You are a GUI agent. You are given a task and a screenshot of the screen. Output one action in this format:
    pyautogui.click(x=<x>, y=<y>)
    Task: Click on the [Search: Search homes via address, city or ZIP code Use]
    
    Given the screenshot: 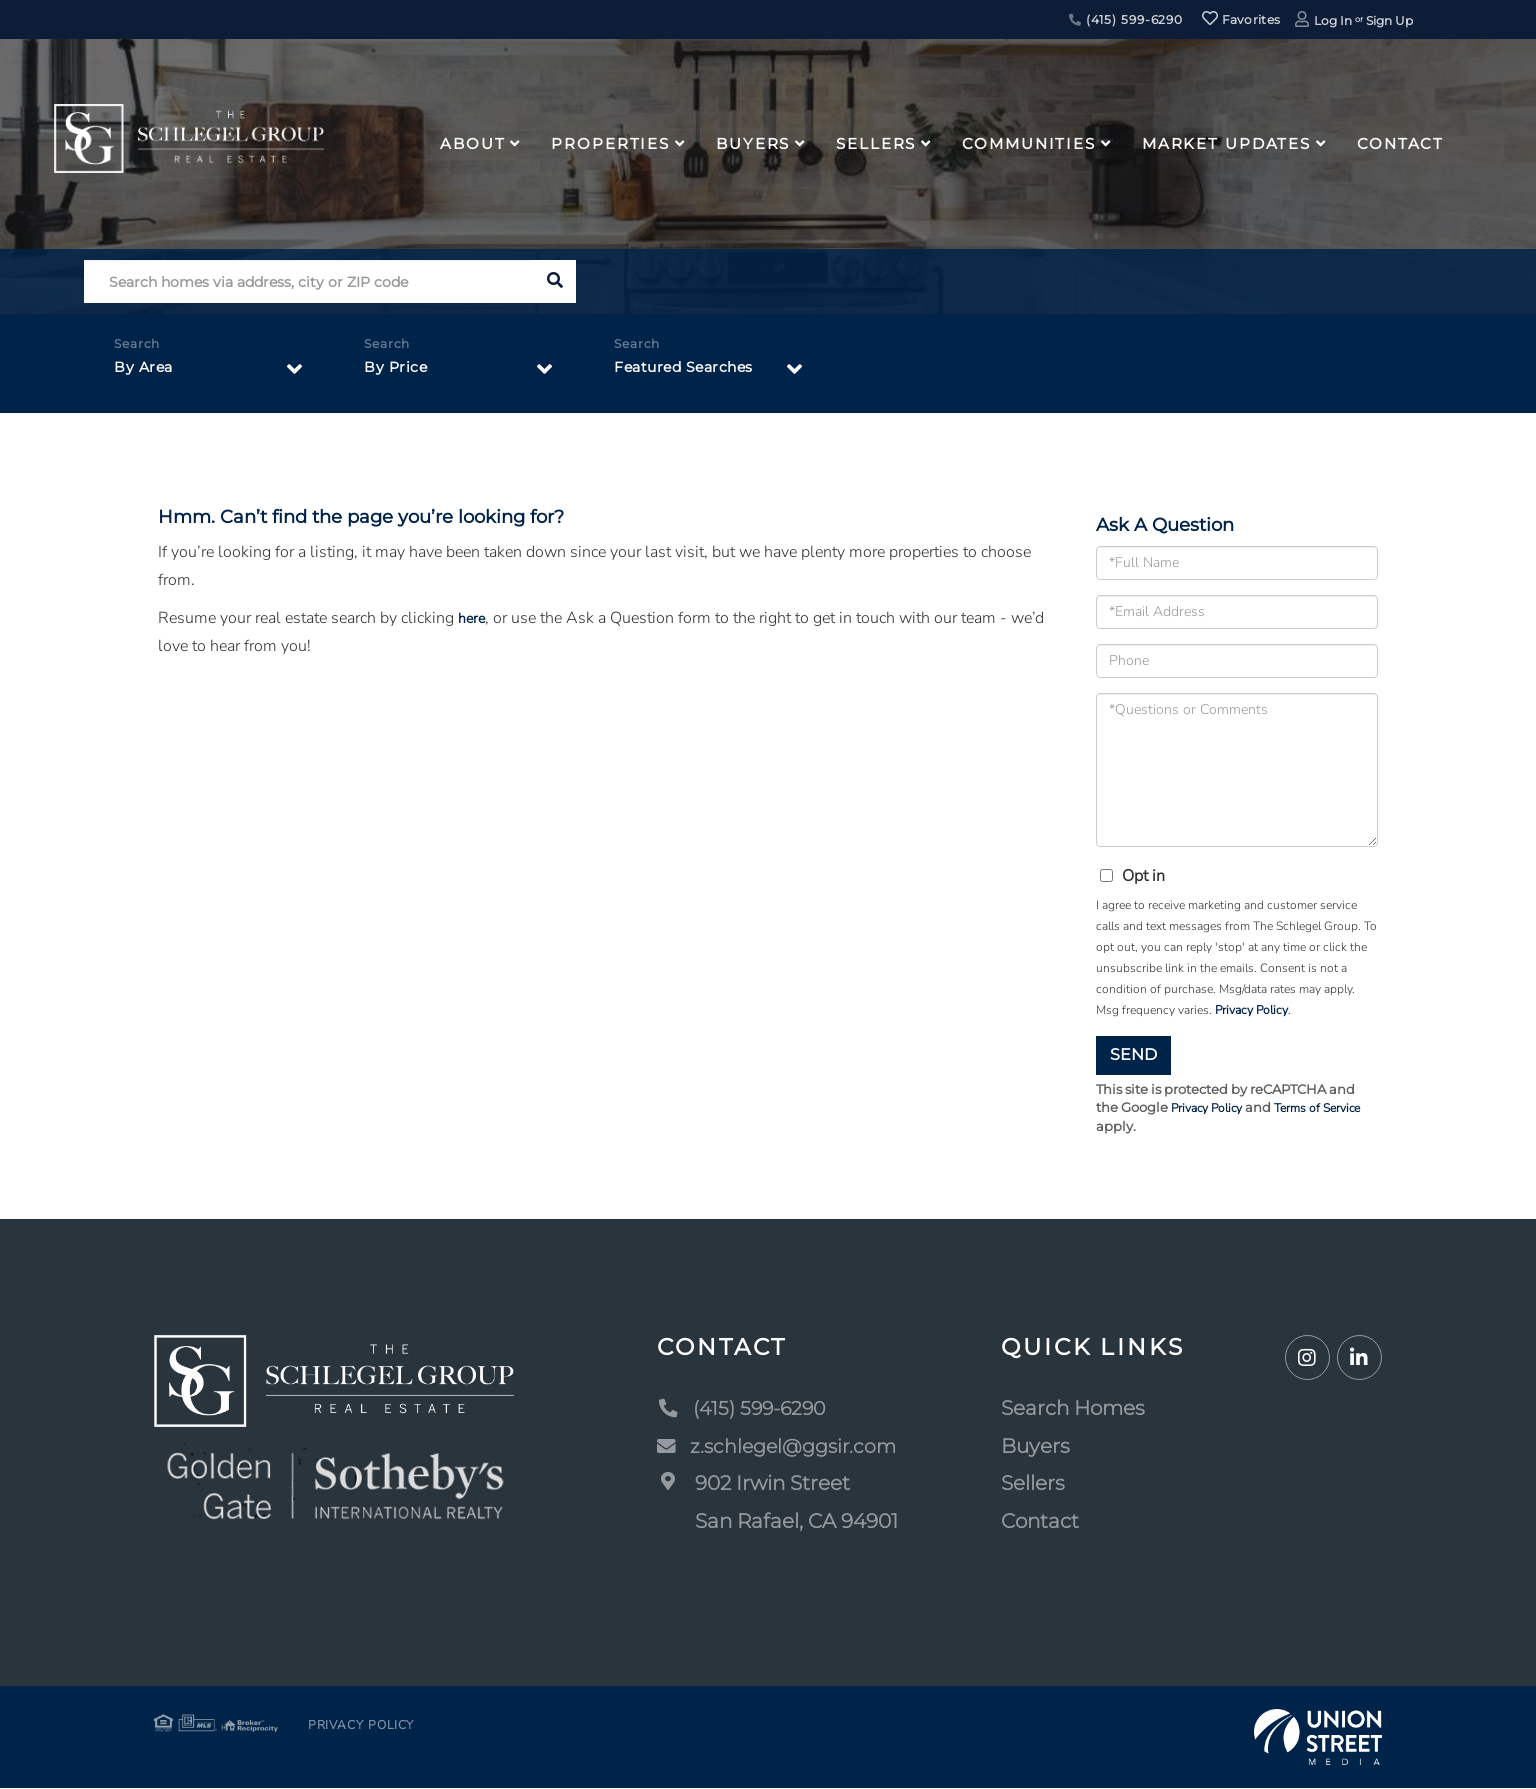 What is the action you would take?
    pyautogui.click(x=308, y=281)
    